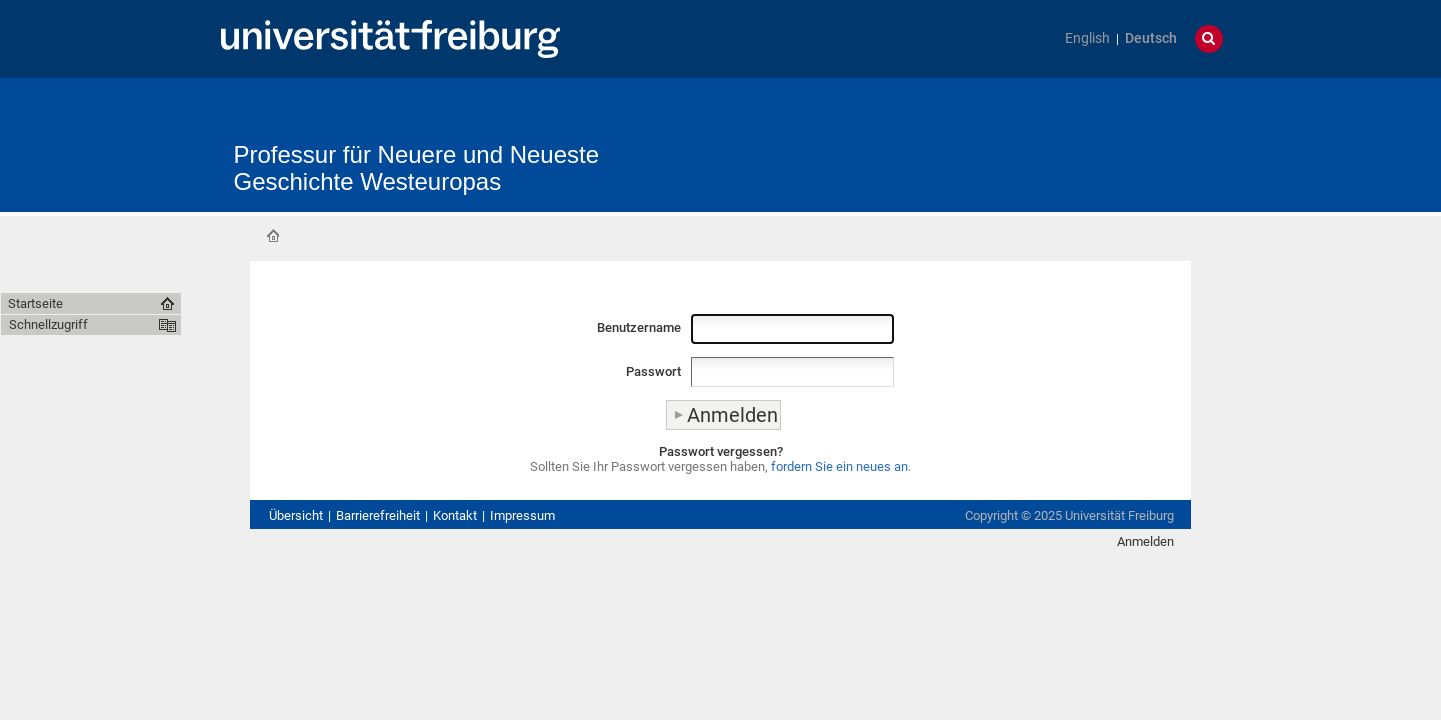  Describe the element at coordinates (1145, 541) in the screenshot. I see `Anmelden` at that location.